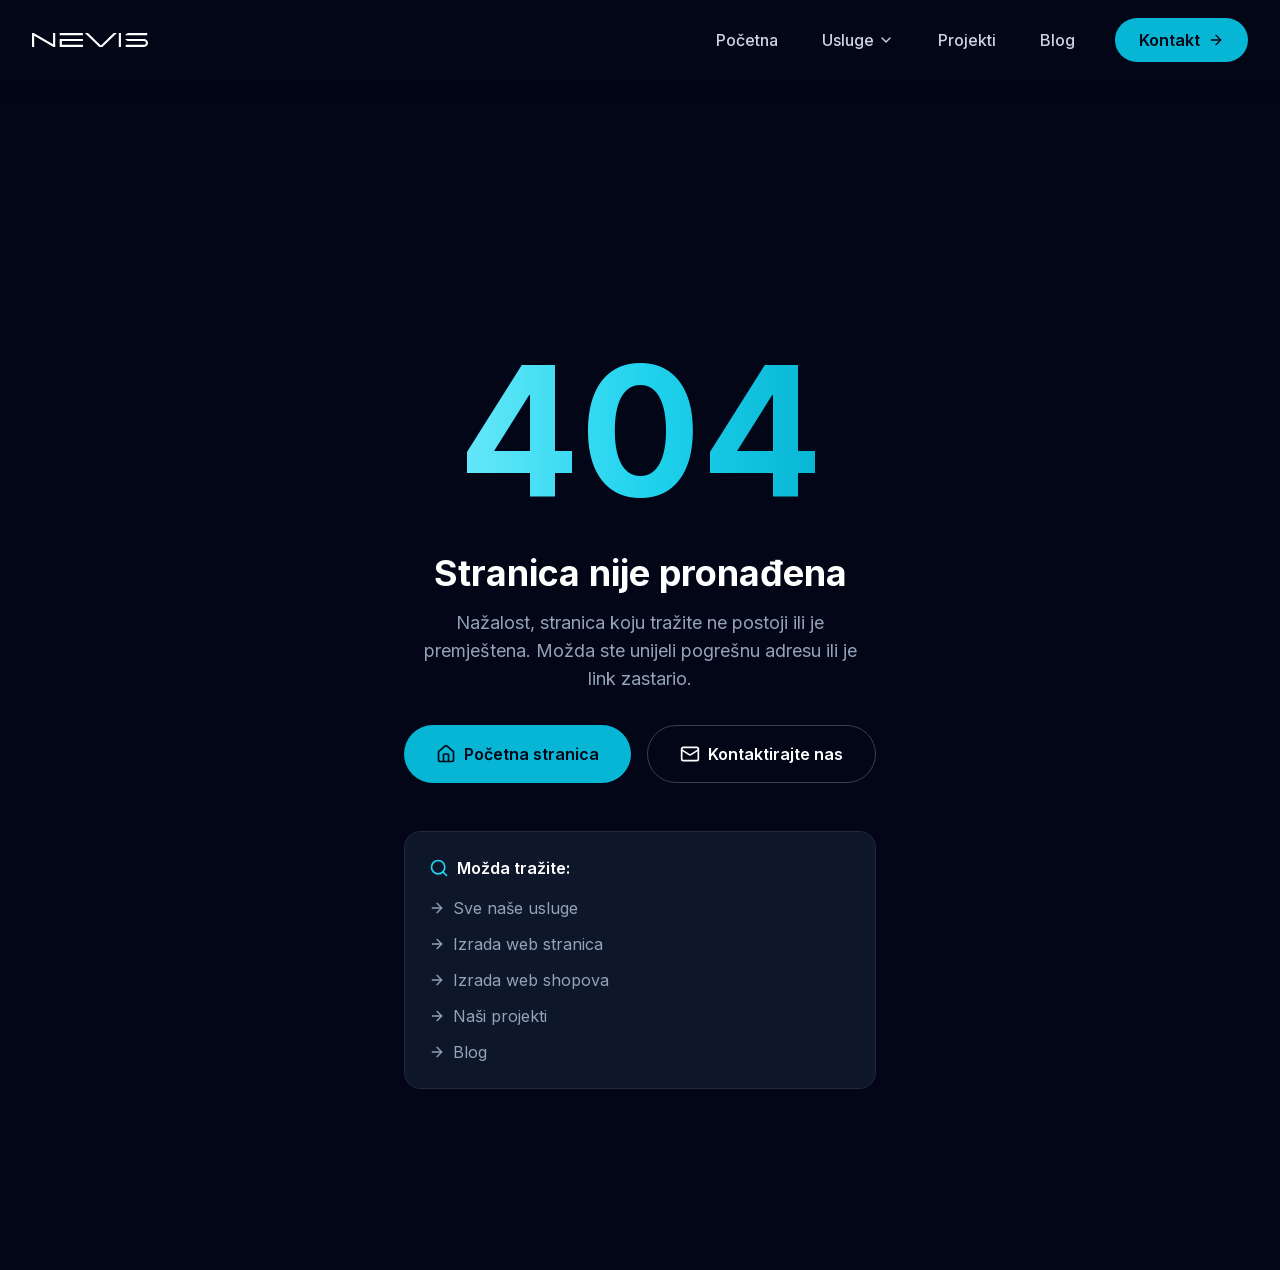  Describe the element at coordinates (747, 40) in the screenshot. I see `Početna` at that location.